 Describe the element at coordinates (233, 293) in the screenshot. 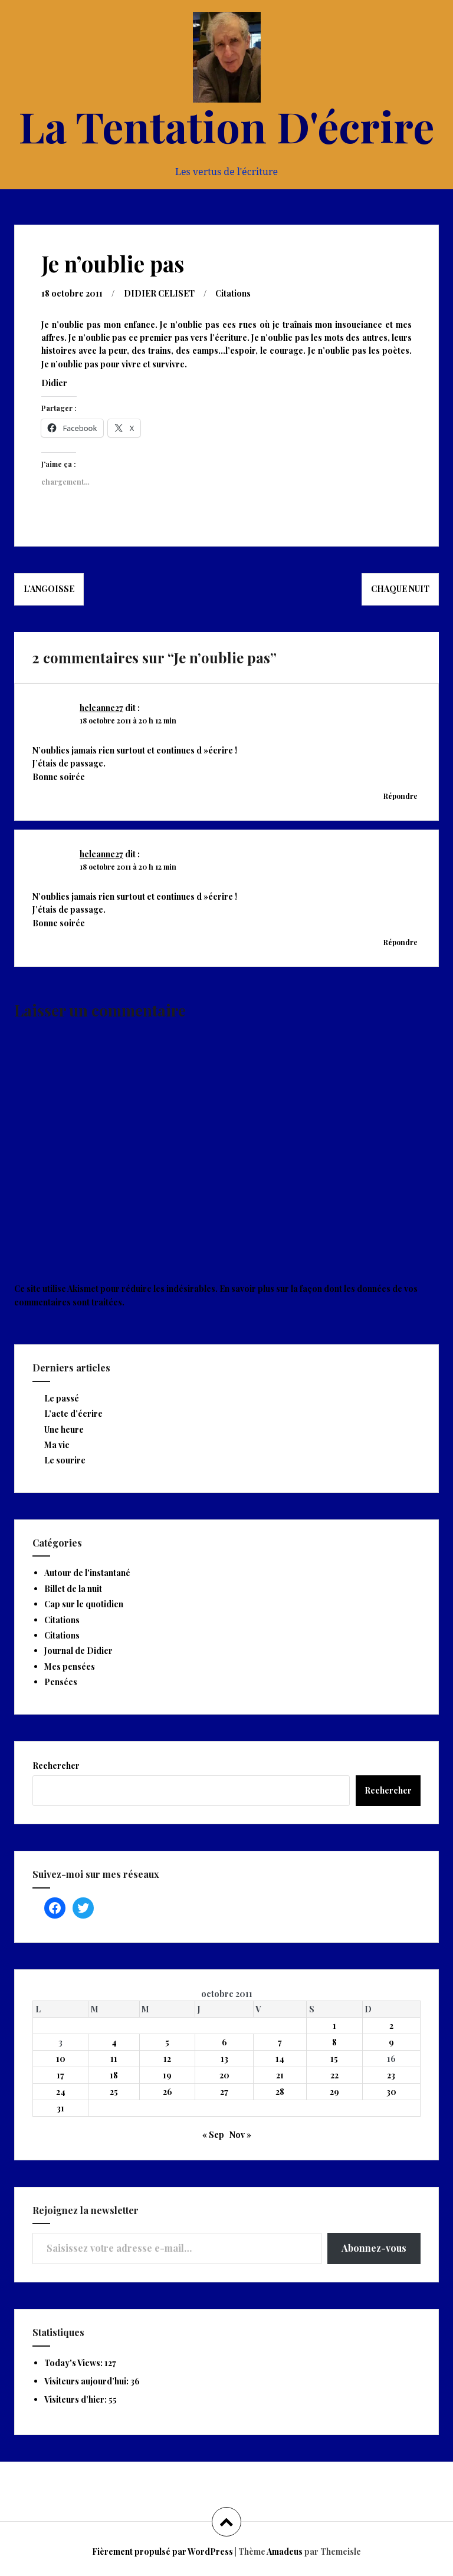

I see `Citations` at that location.